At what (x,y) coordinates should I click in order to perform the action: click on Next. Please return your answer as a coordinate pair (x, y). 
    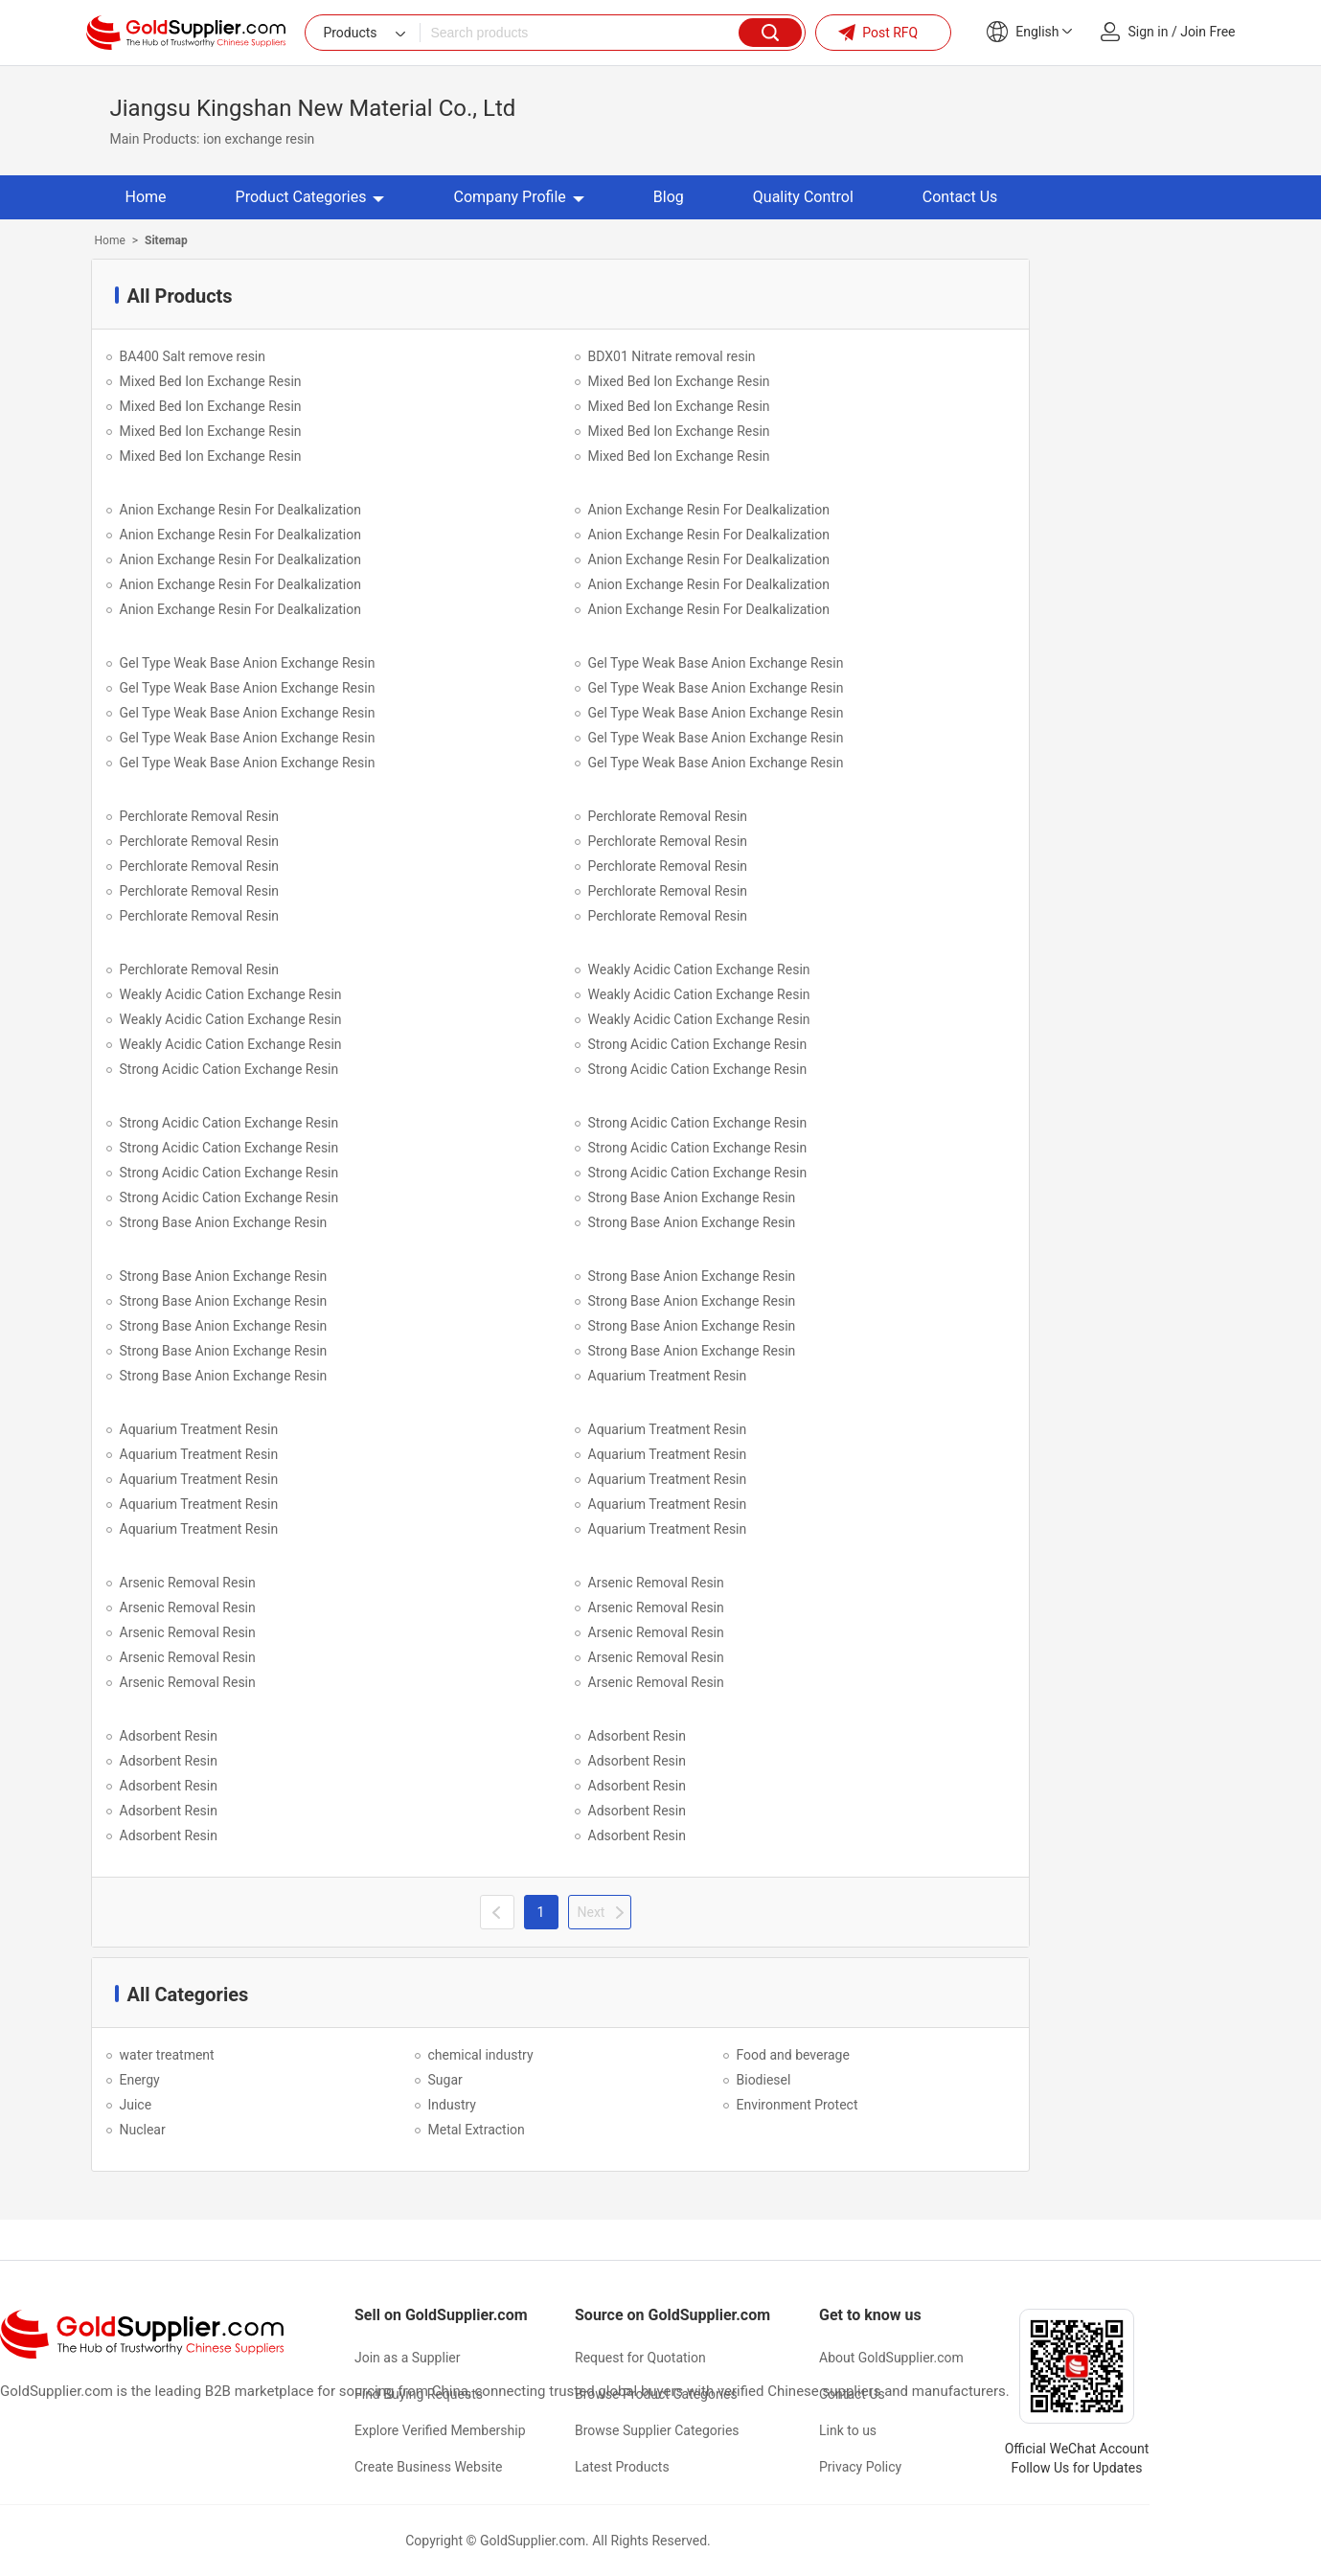
    Looking at the image, I should click on (591, 1912).